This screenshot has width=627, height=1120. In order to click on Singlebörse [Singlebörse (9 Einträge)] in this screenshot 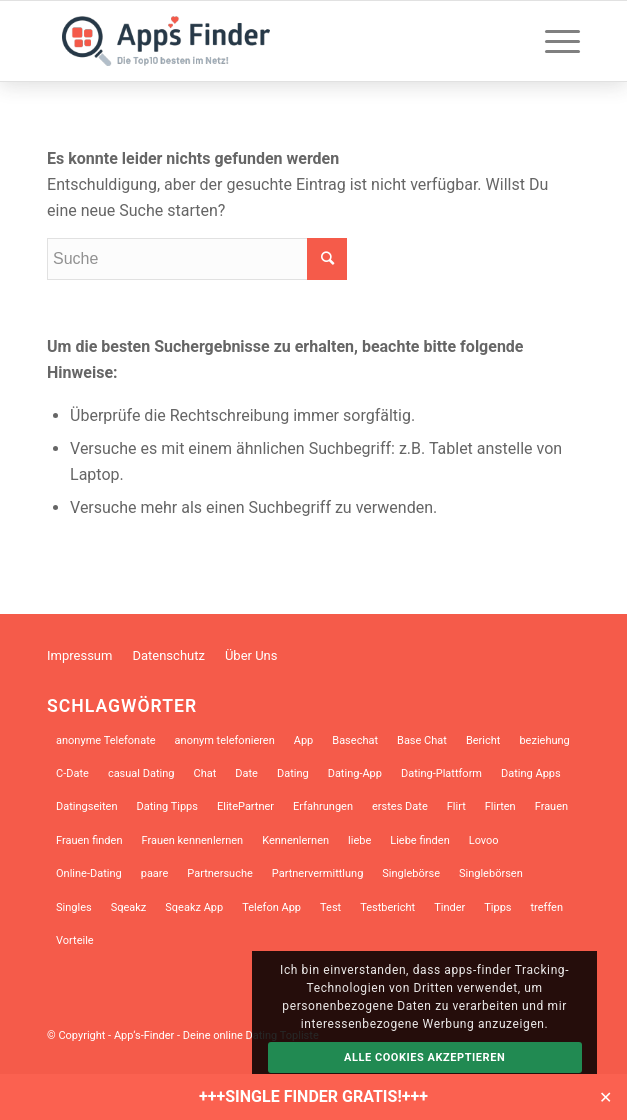, I will do `click(411, 873)`.